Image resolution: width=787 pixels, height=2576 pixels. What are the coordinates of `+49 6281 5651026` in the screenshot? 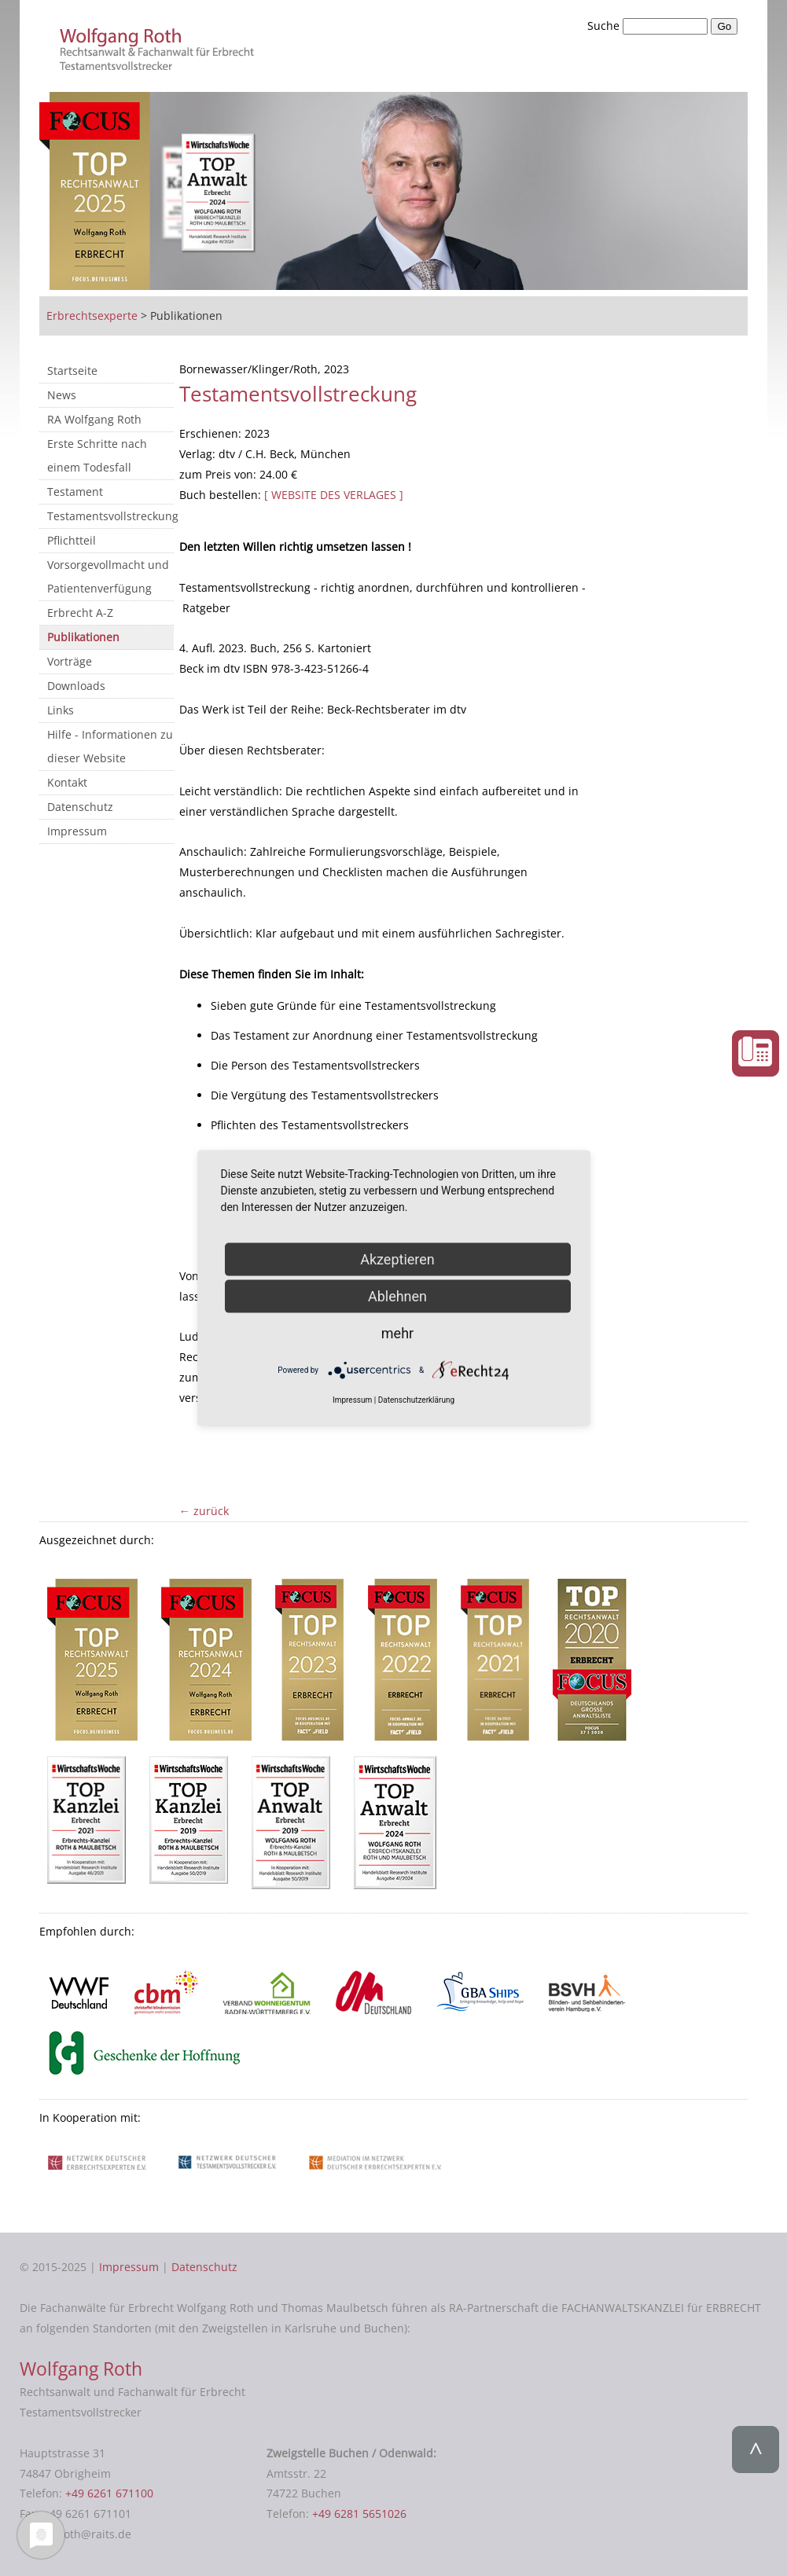 It's located at (359, 2513).